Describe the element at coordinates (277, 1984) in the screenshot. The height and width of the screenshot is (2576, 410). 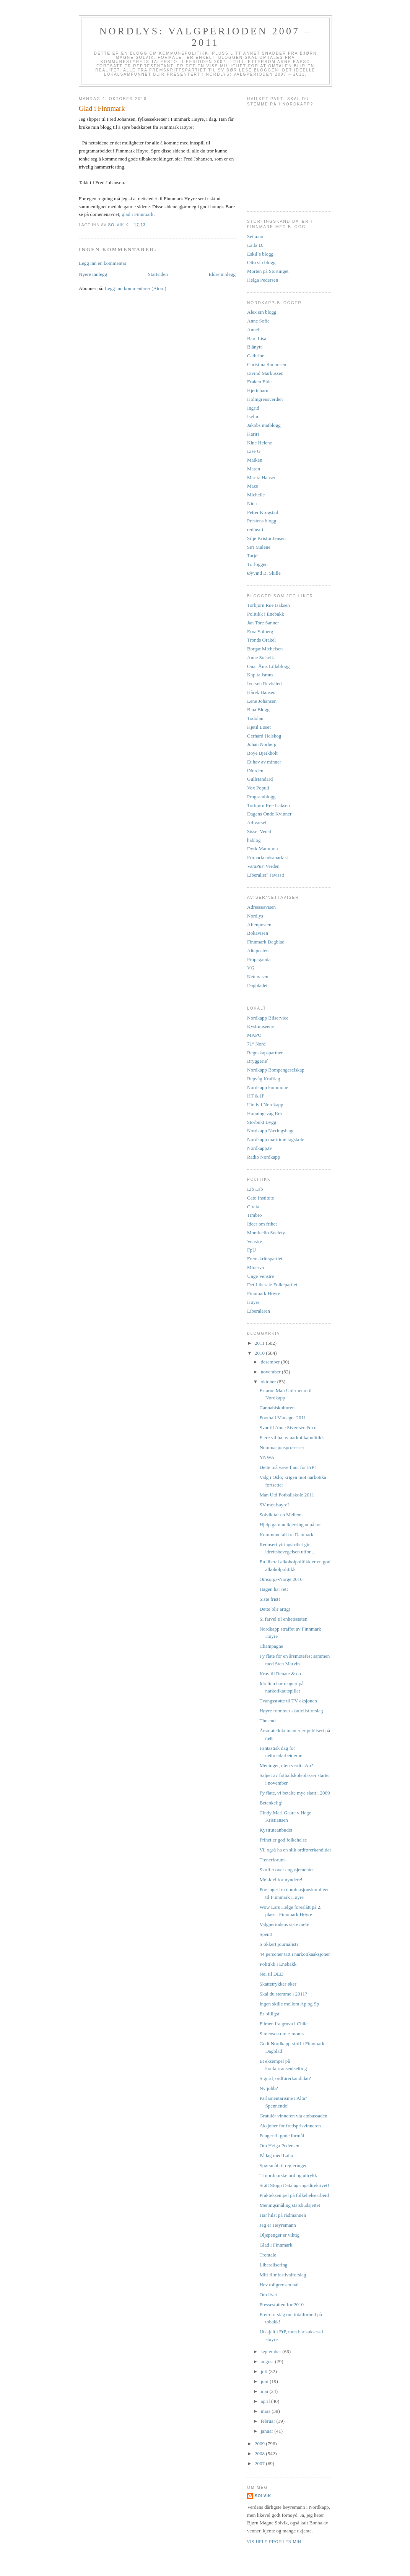
I see `Skattetrykker øker` at that location.